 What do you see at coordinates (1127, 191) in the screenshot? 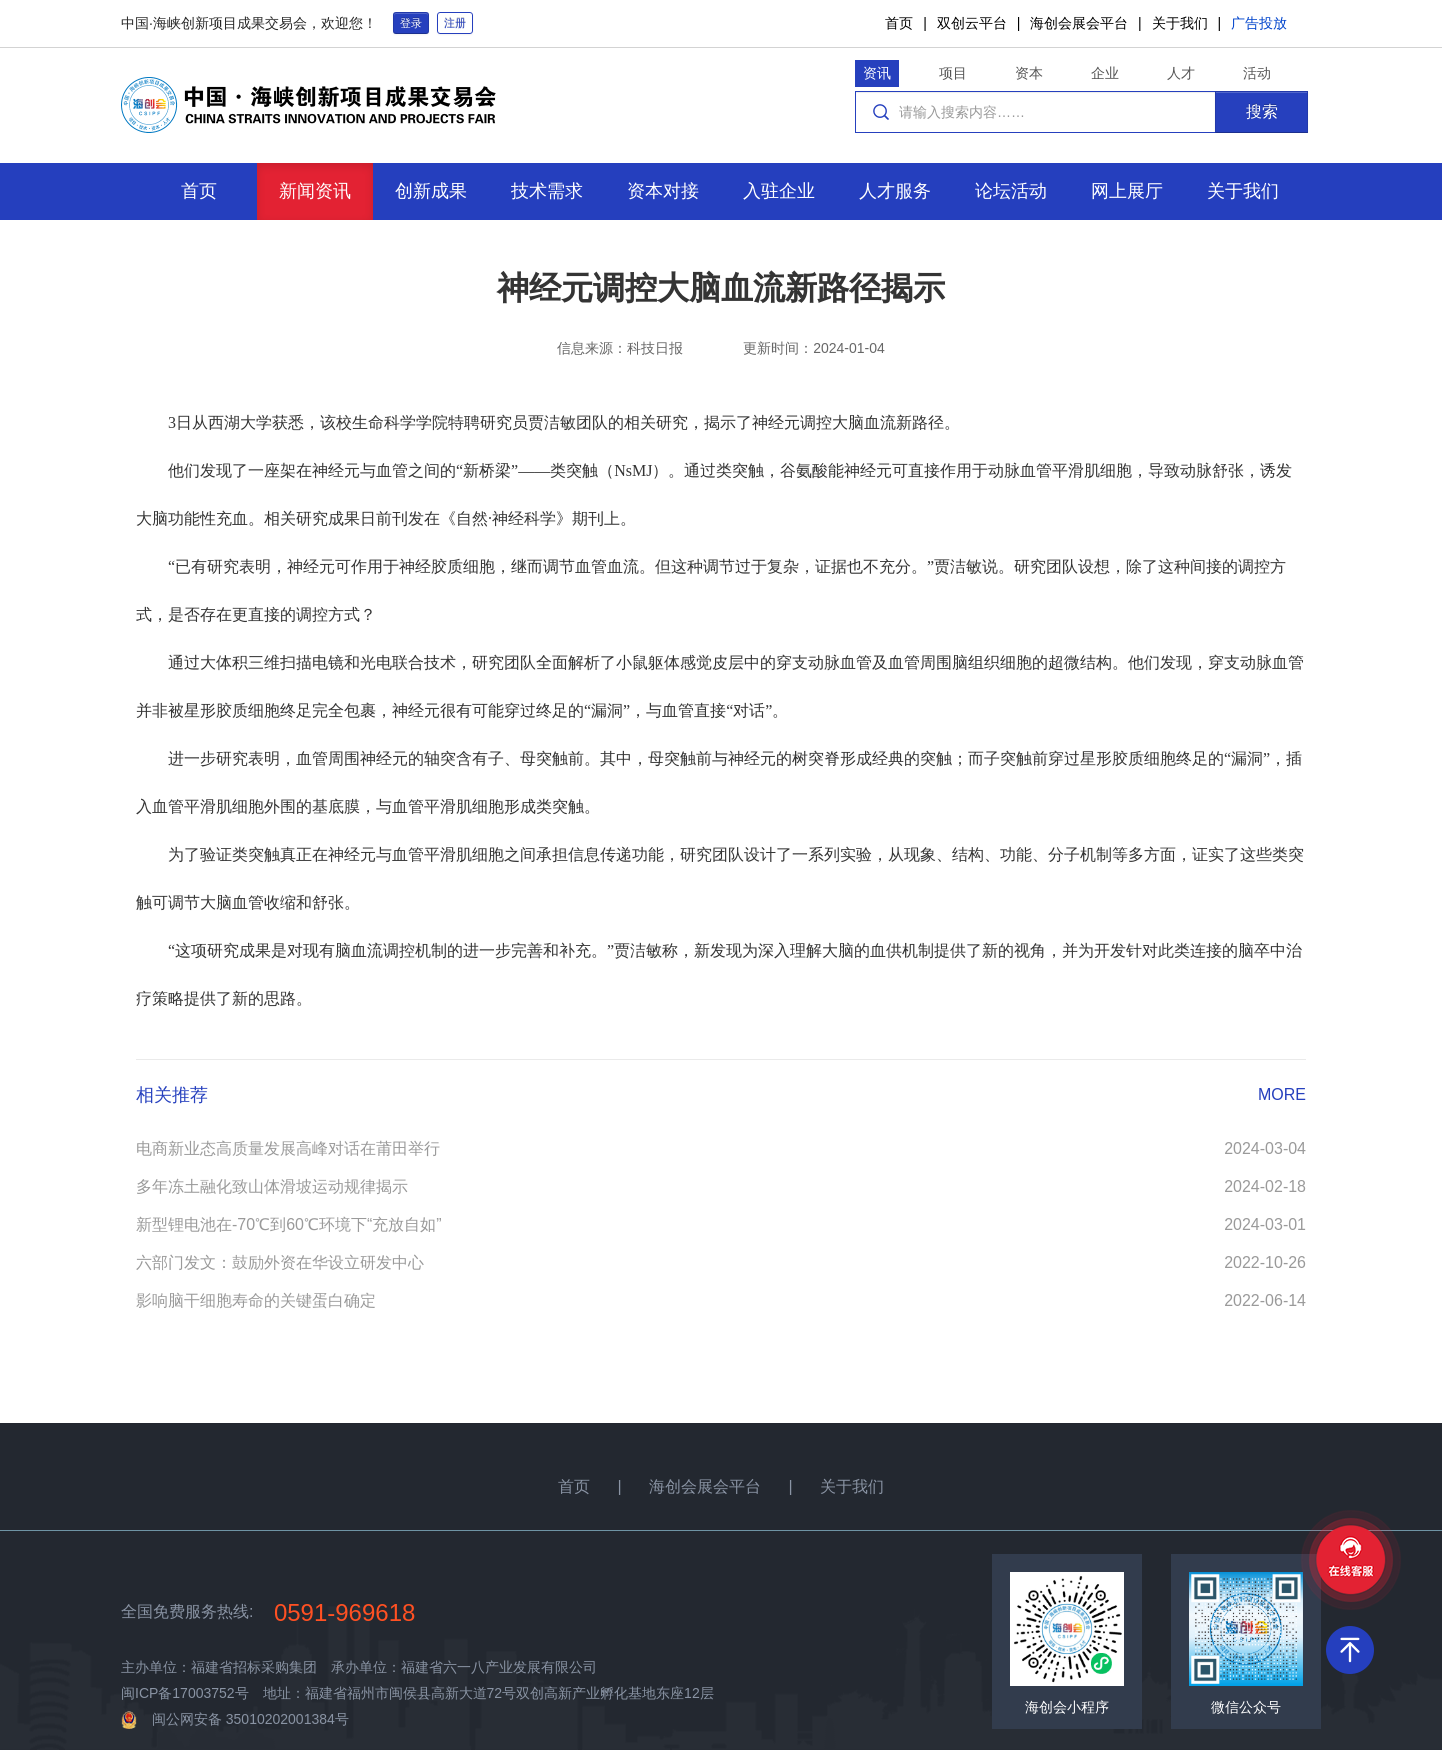
I see `网上展厅` at bounding box center [1127, 191].